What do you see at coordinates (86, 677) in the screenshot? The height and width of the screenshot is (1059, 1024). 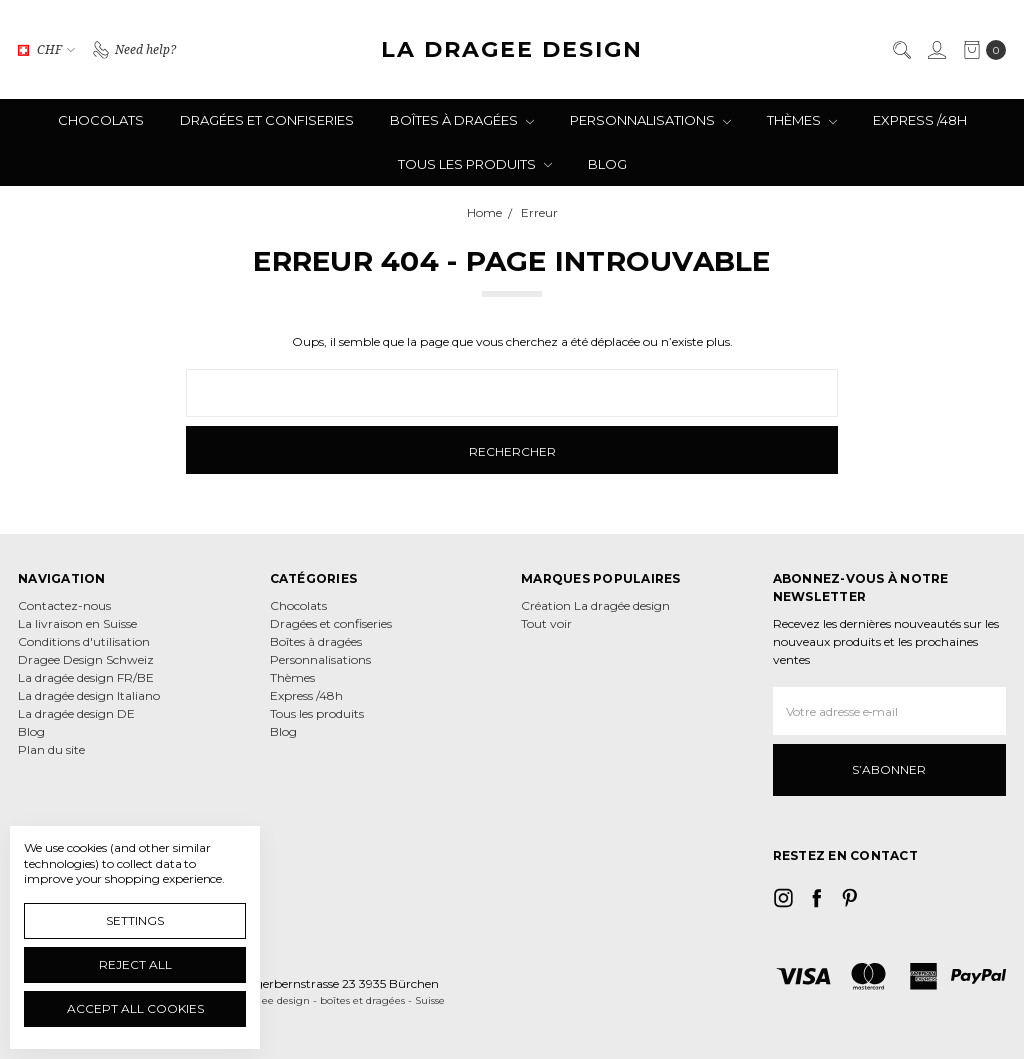 I see `La dragée design FR/BE` at bounding box center [86, 677].